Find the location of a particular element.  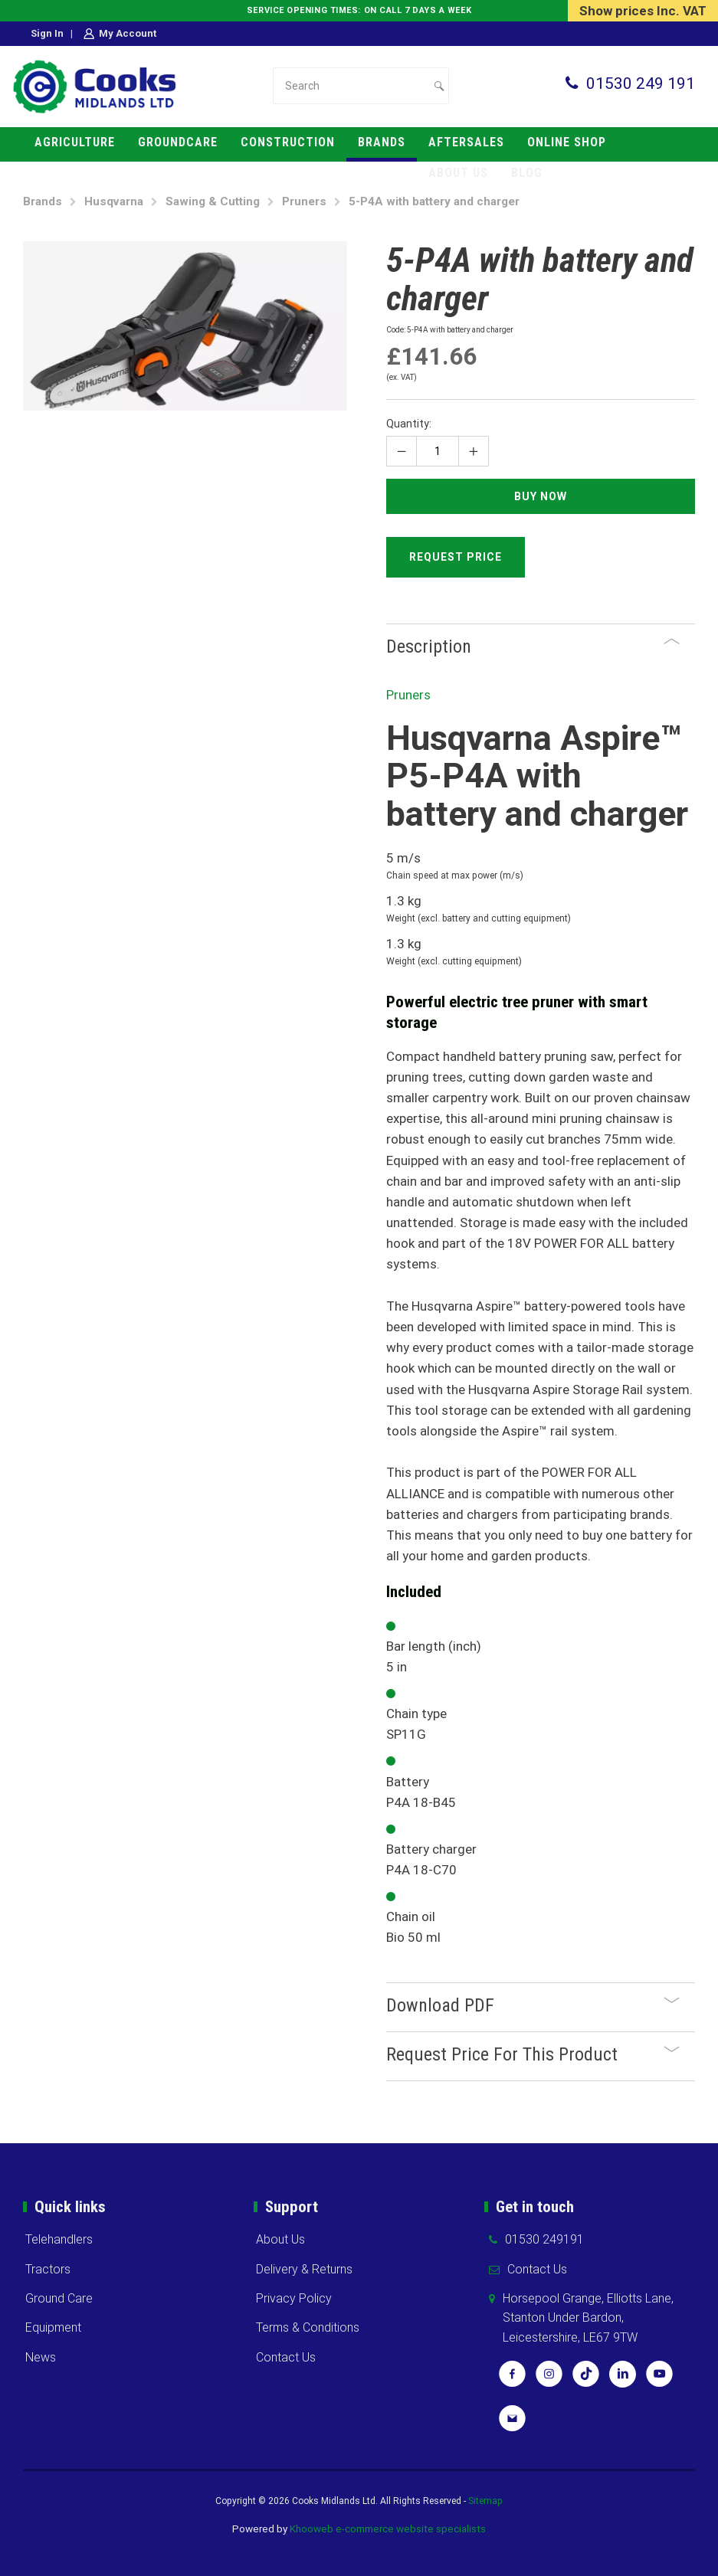

Request Price For This Product is located at coordinates (533, 2054).